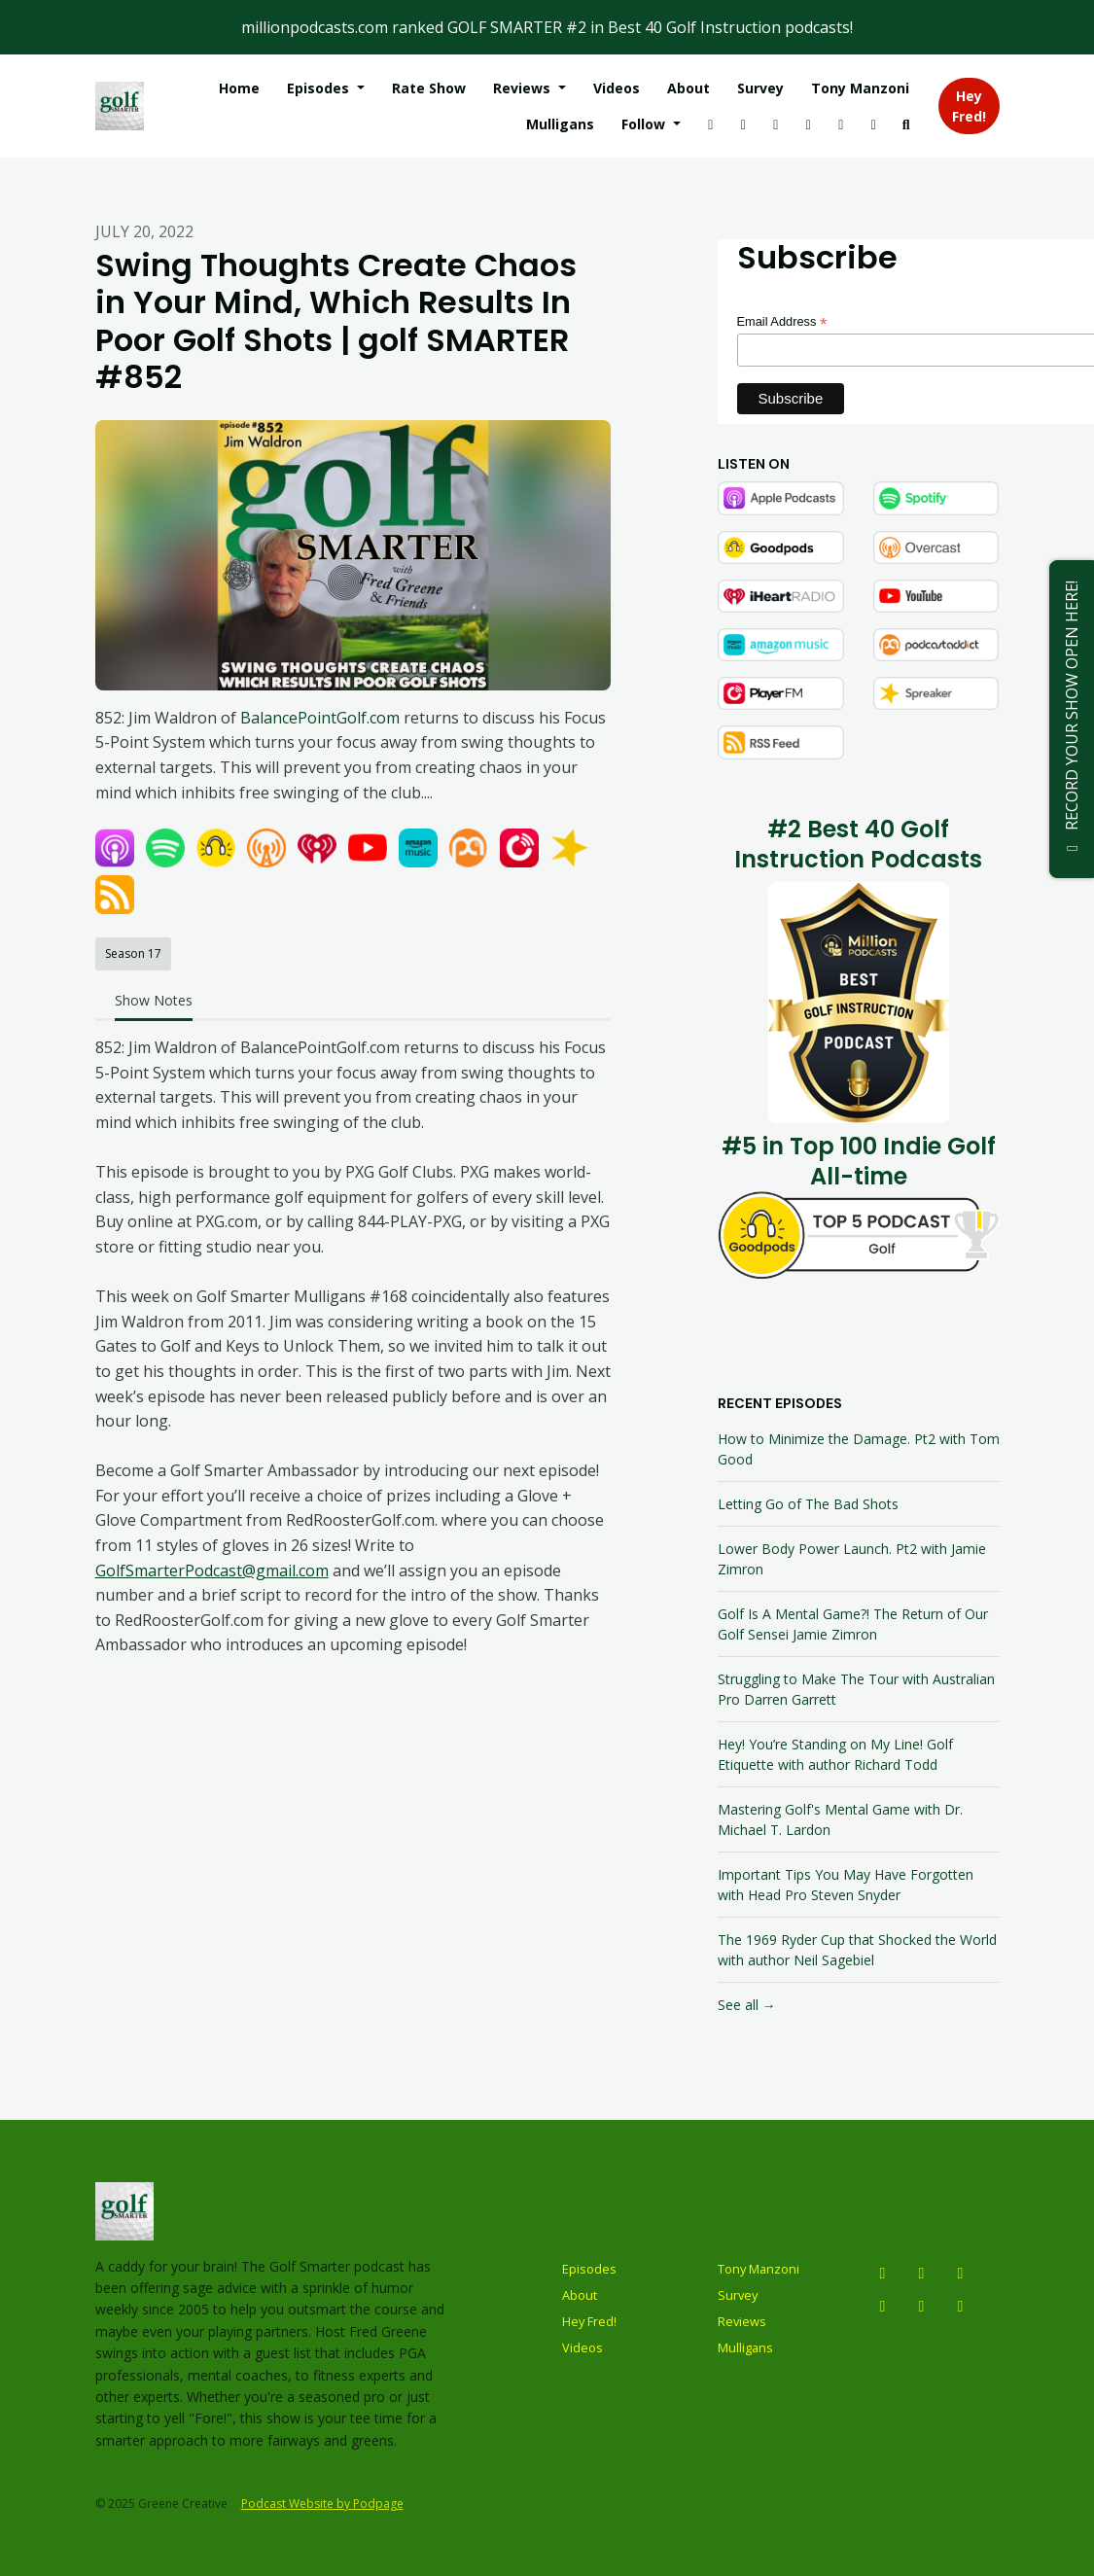  I want to click on [X / Twitter icon], so click(960, 2272).